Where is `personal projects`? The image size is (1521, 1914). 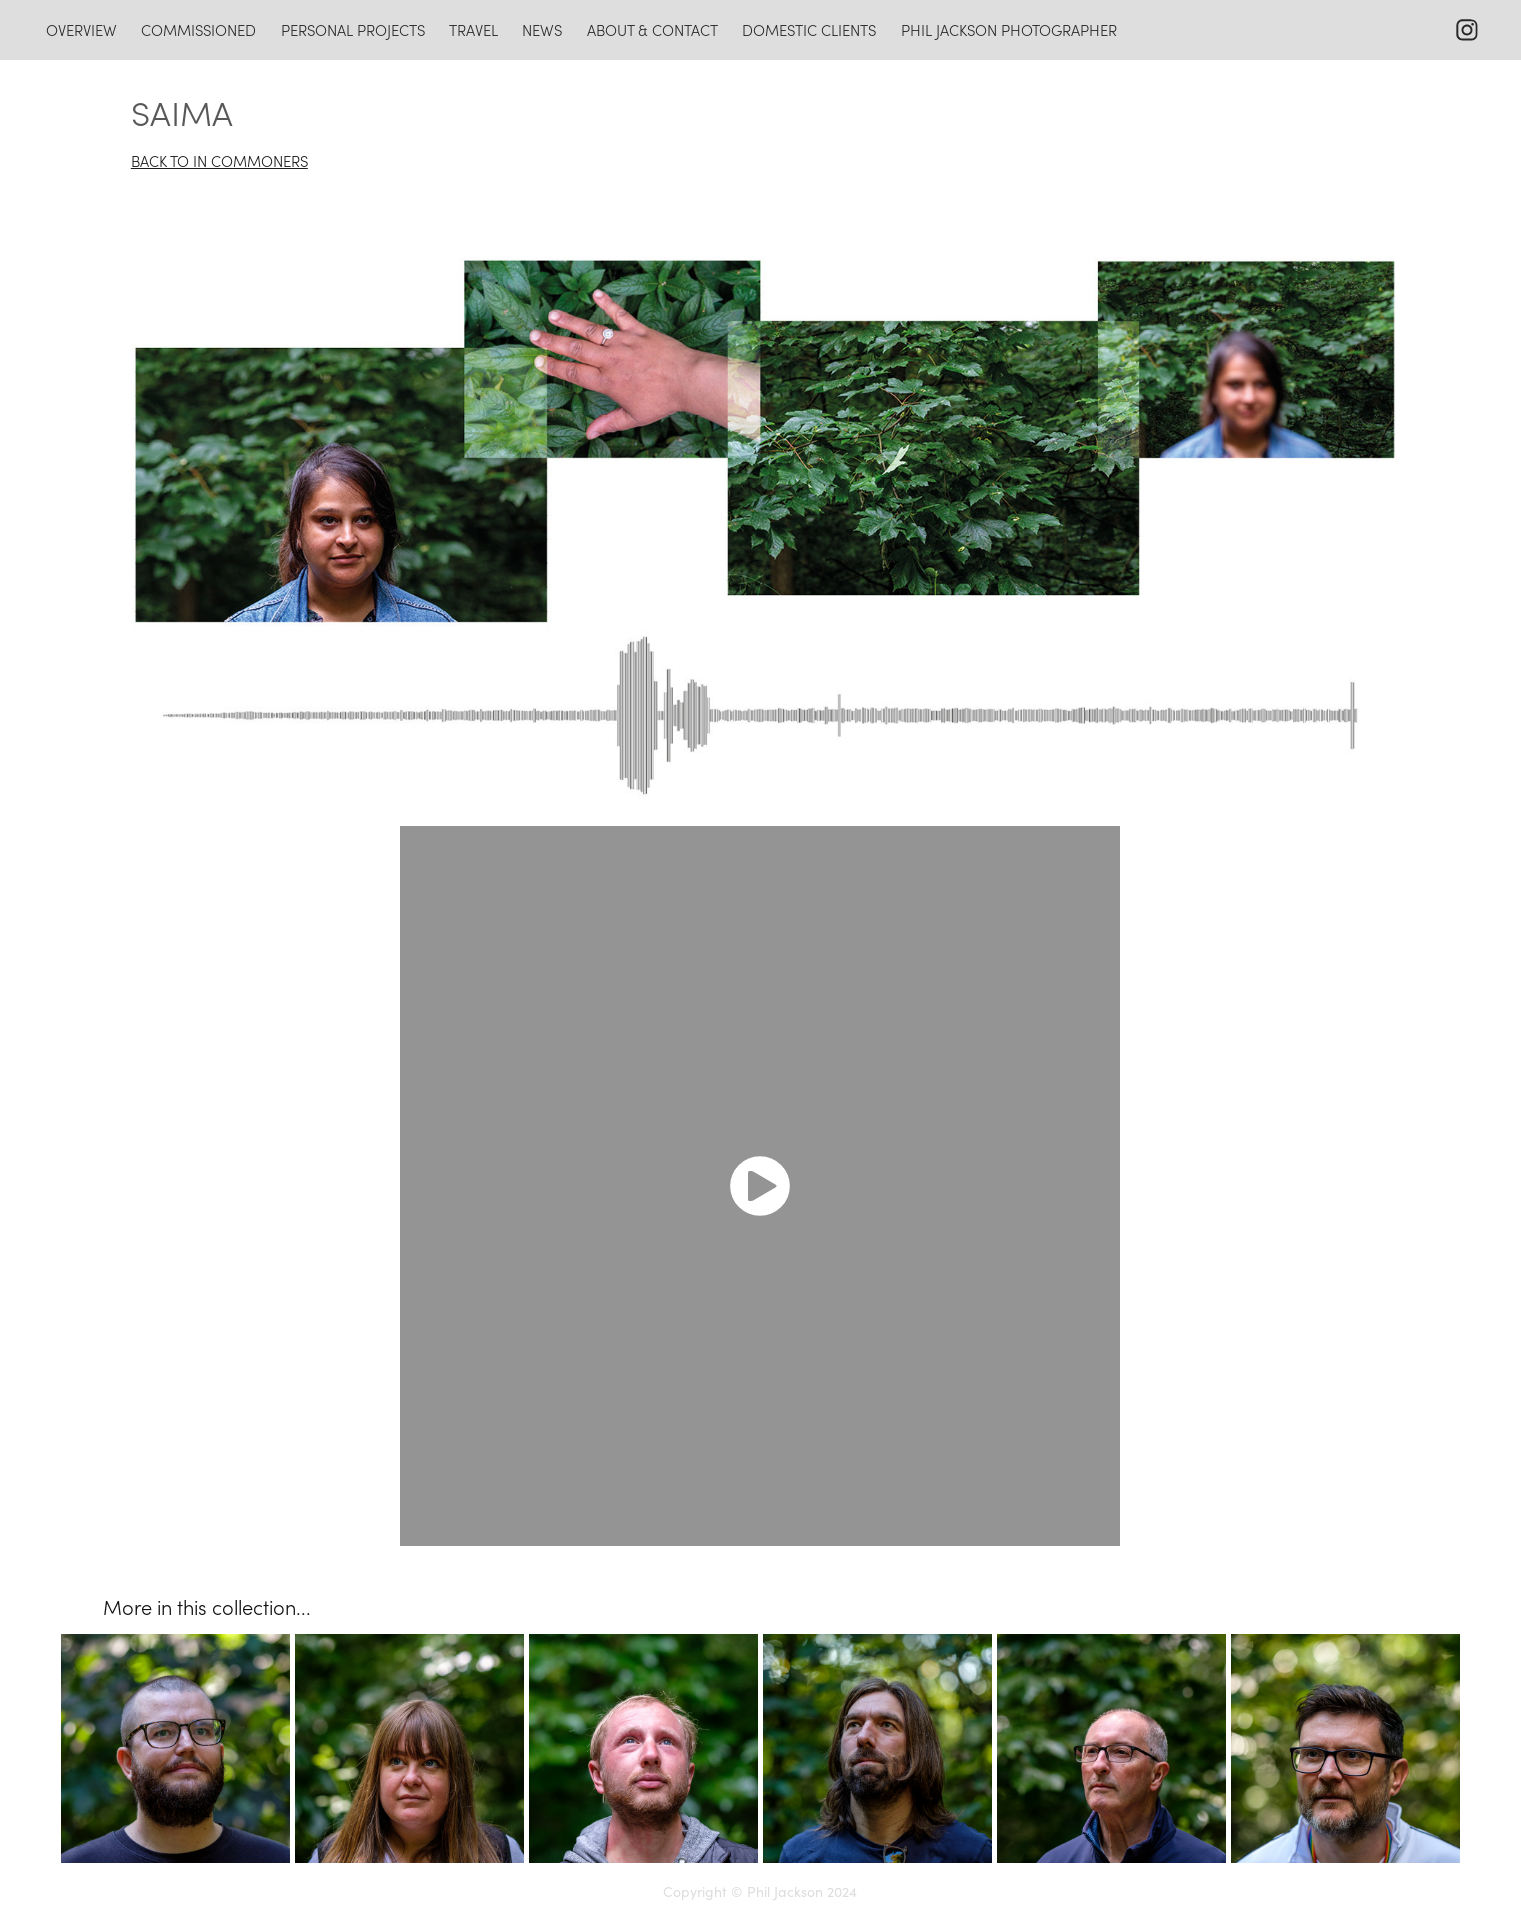 personal projects is located at coordinates (353, 30).